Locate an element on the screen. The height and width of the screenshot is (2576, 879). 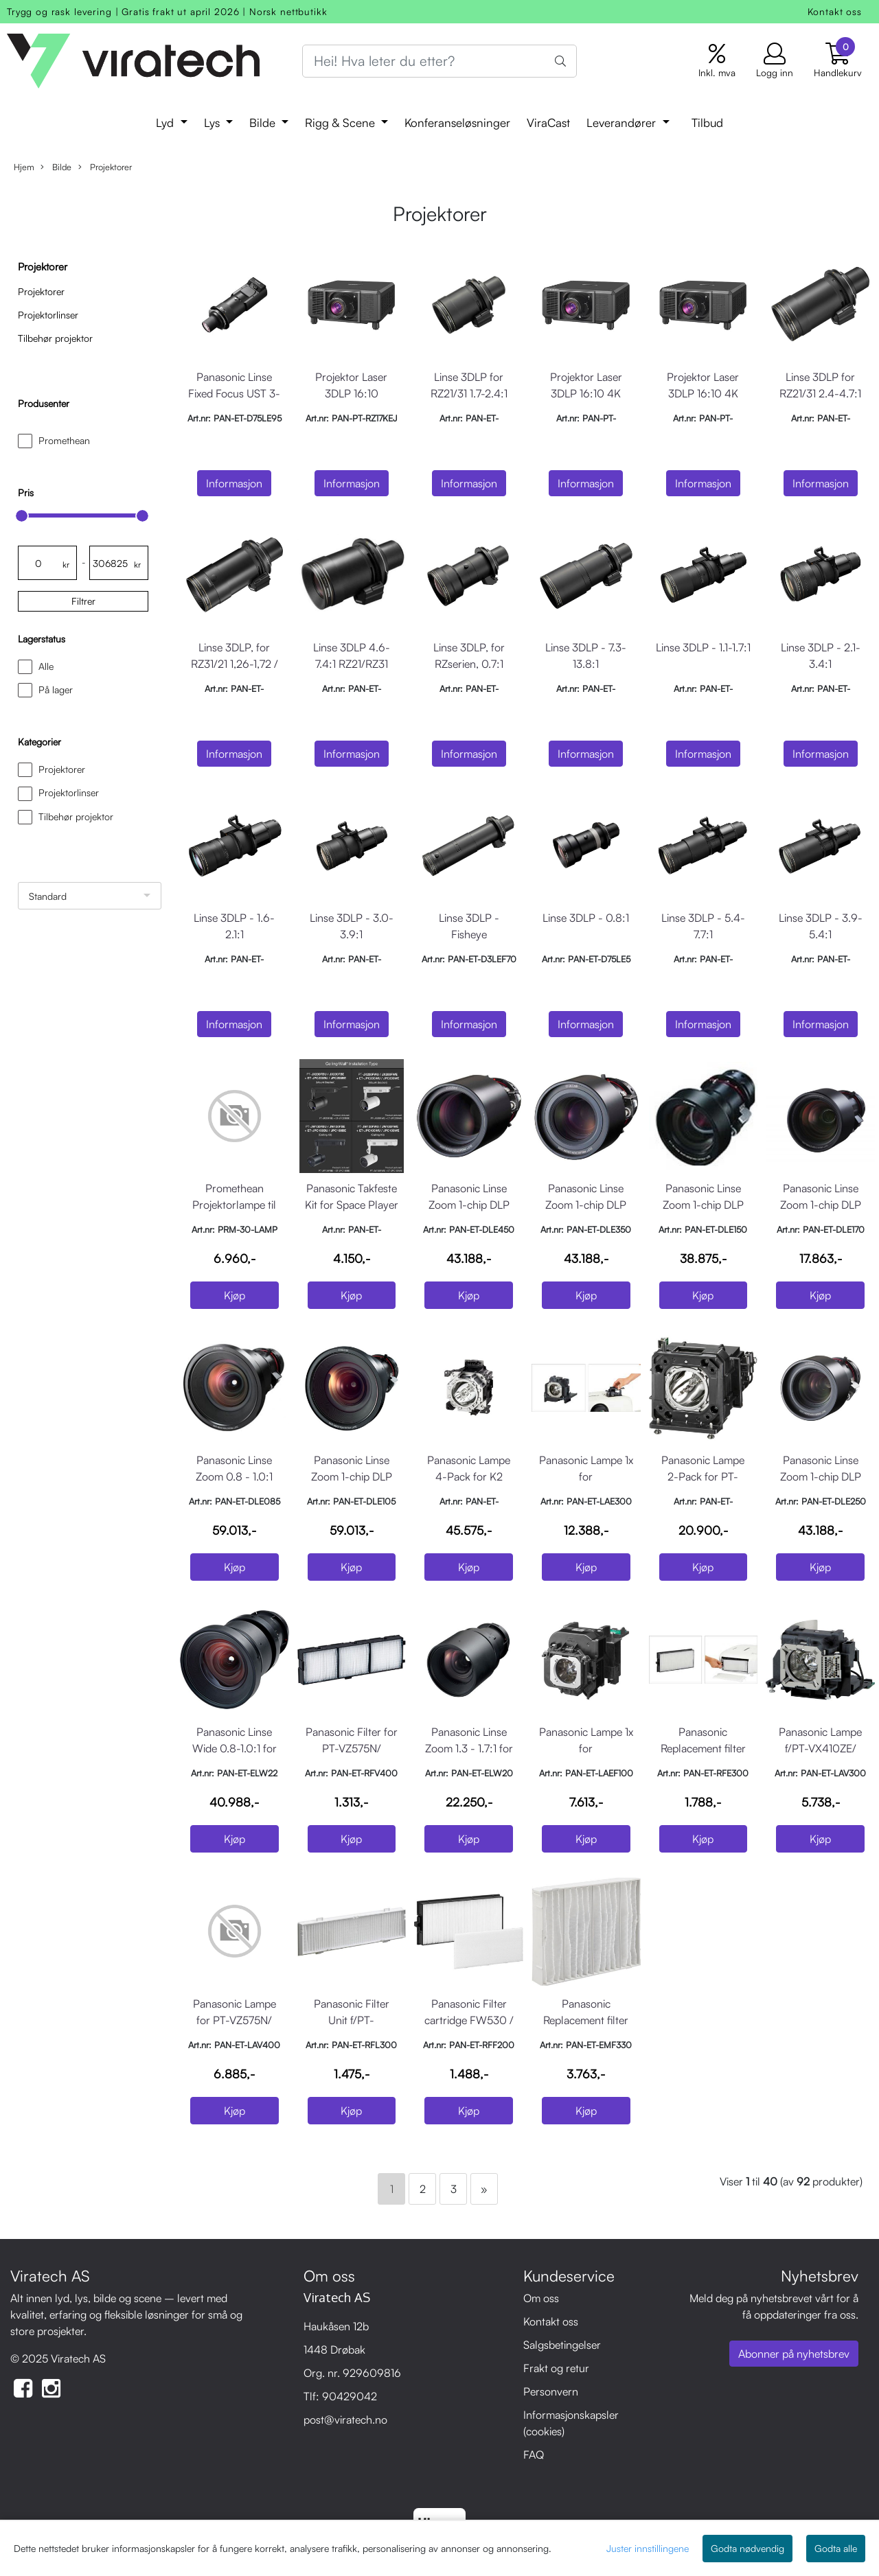
Lyd is located at coordinates (166, 122).